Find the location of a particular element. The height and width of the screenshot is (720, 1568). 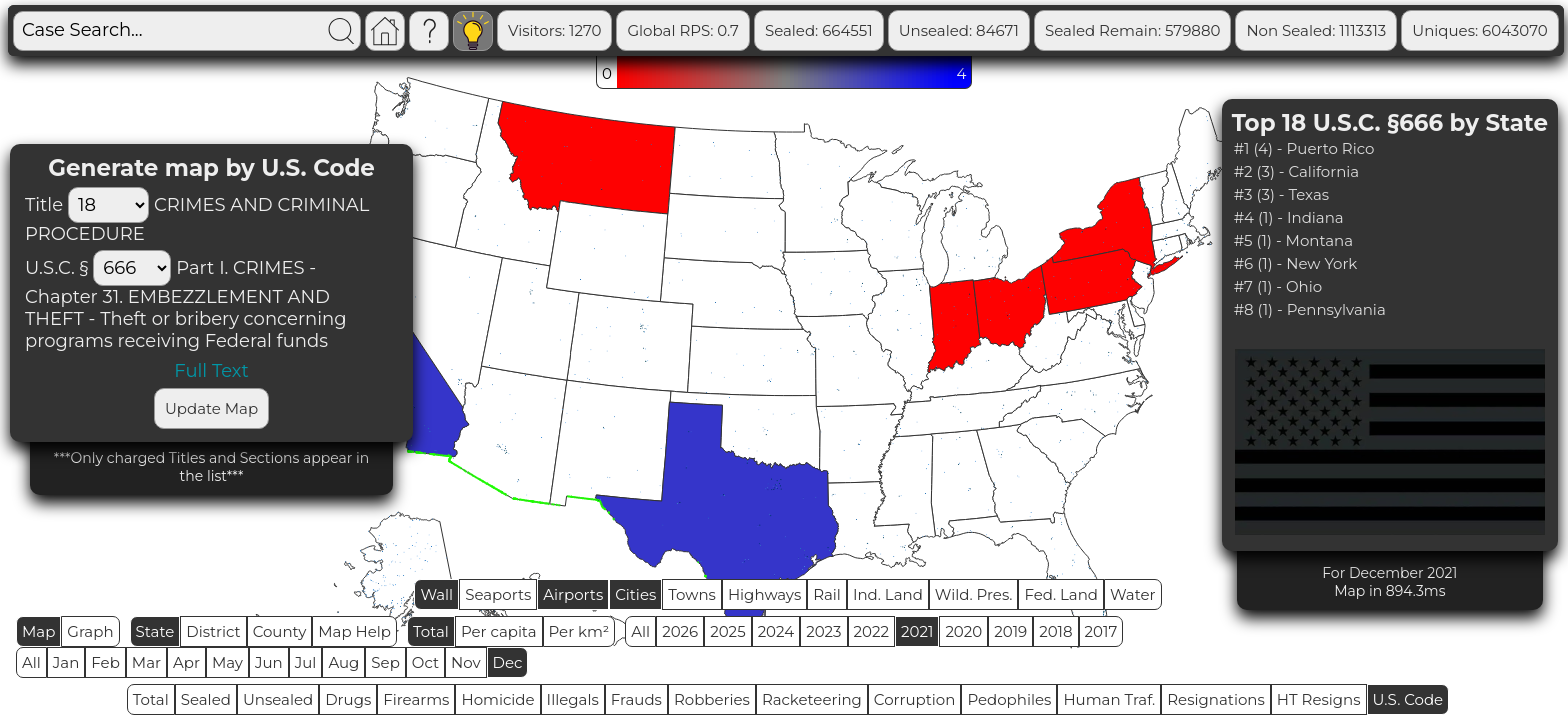

Seaports is located at coordinates (498, 594).